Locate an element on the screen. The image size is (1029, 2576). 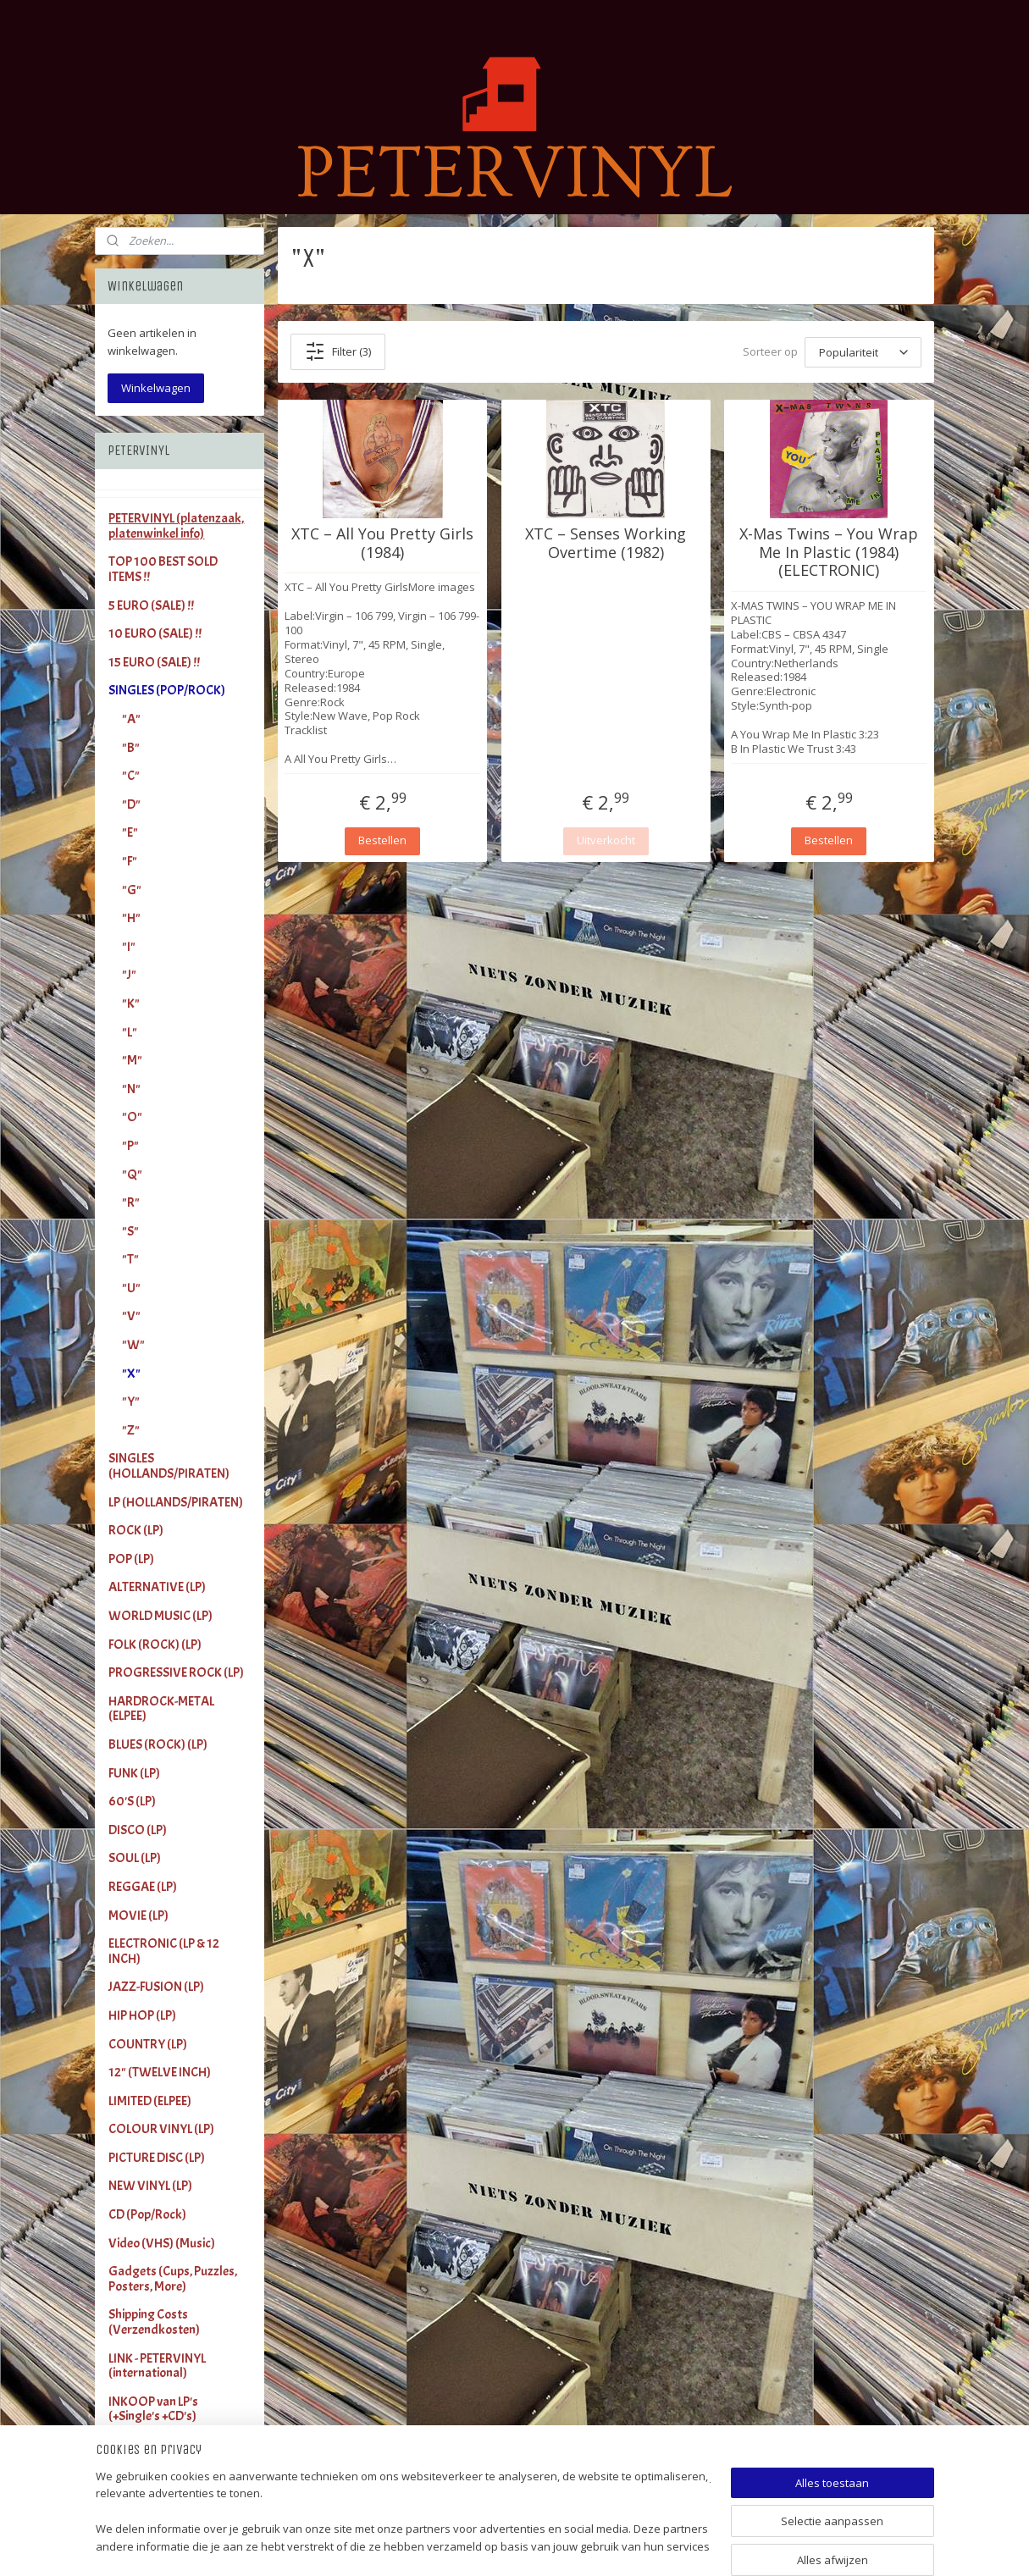
"T" is located at coordinates (130, 1259).